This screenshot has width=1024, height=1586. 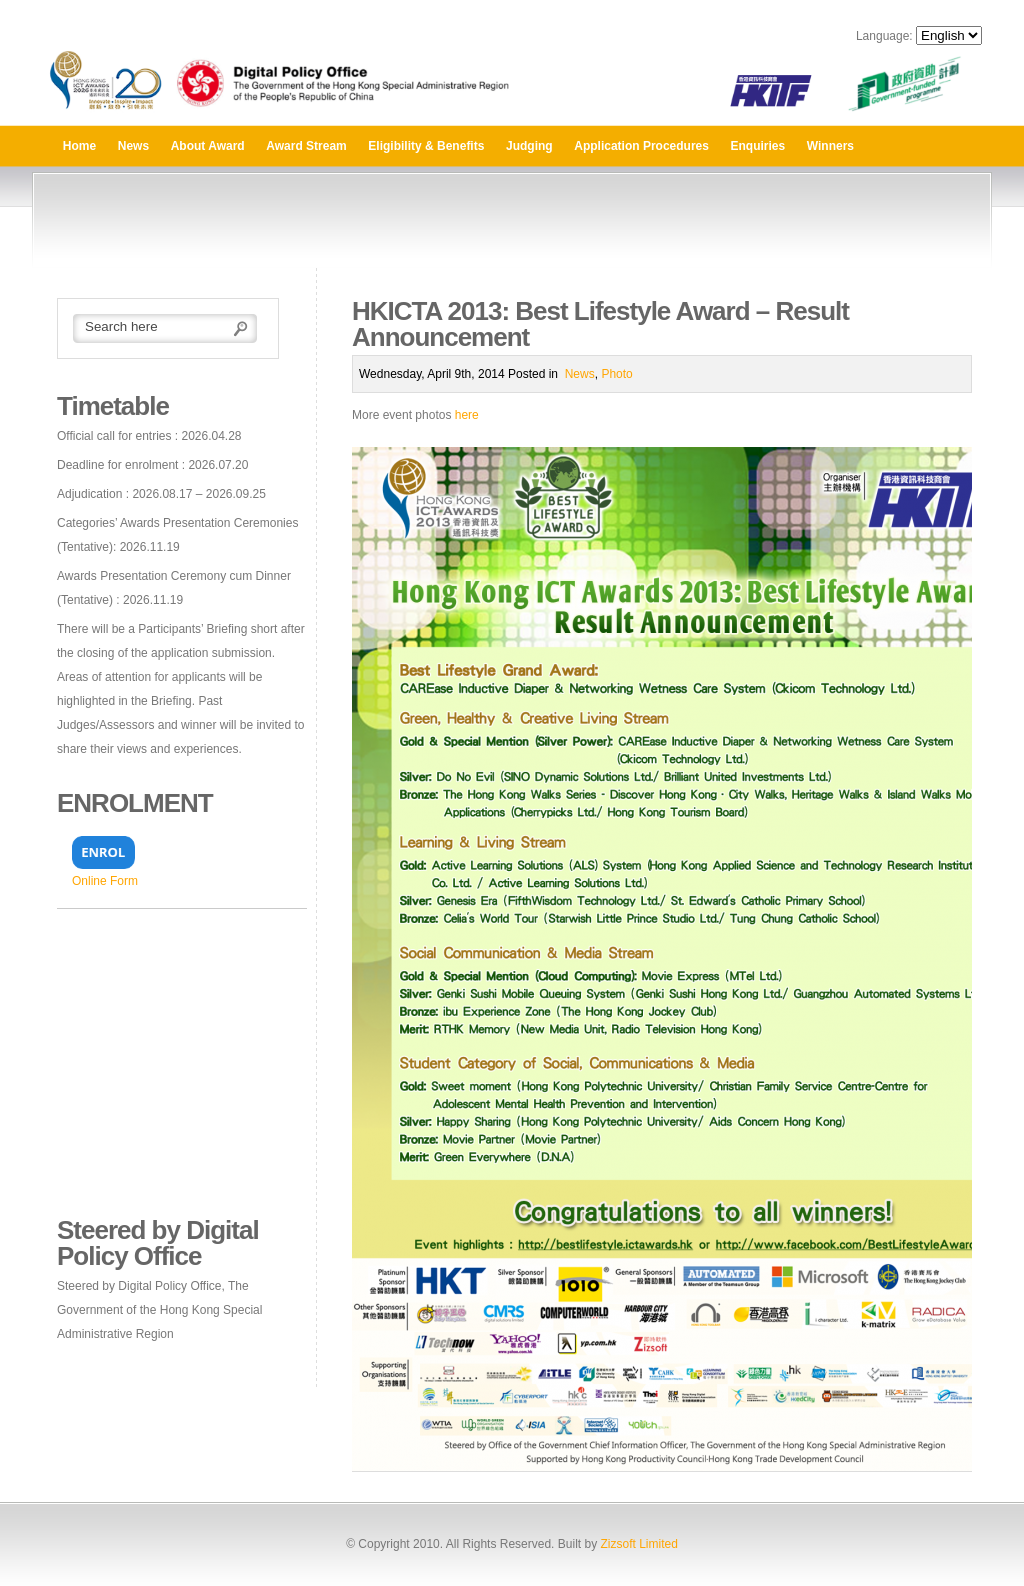 What do you see at coordinates (306, 146) in the screenshot?
I see `Award Stream` at bounding box center [306, 146].